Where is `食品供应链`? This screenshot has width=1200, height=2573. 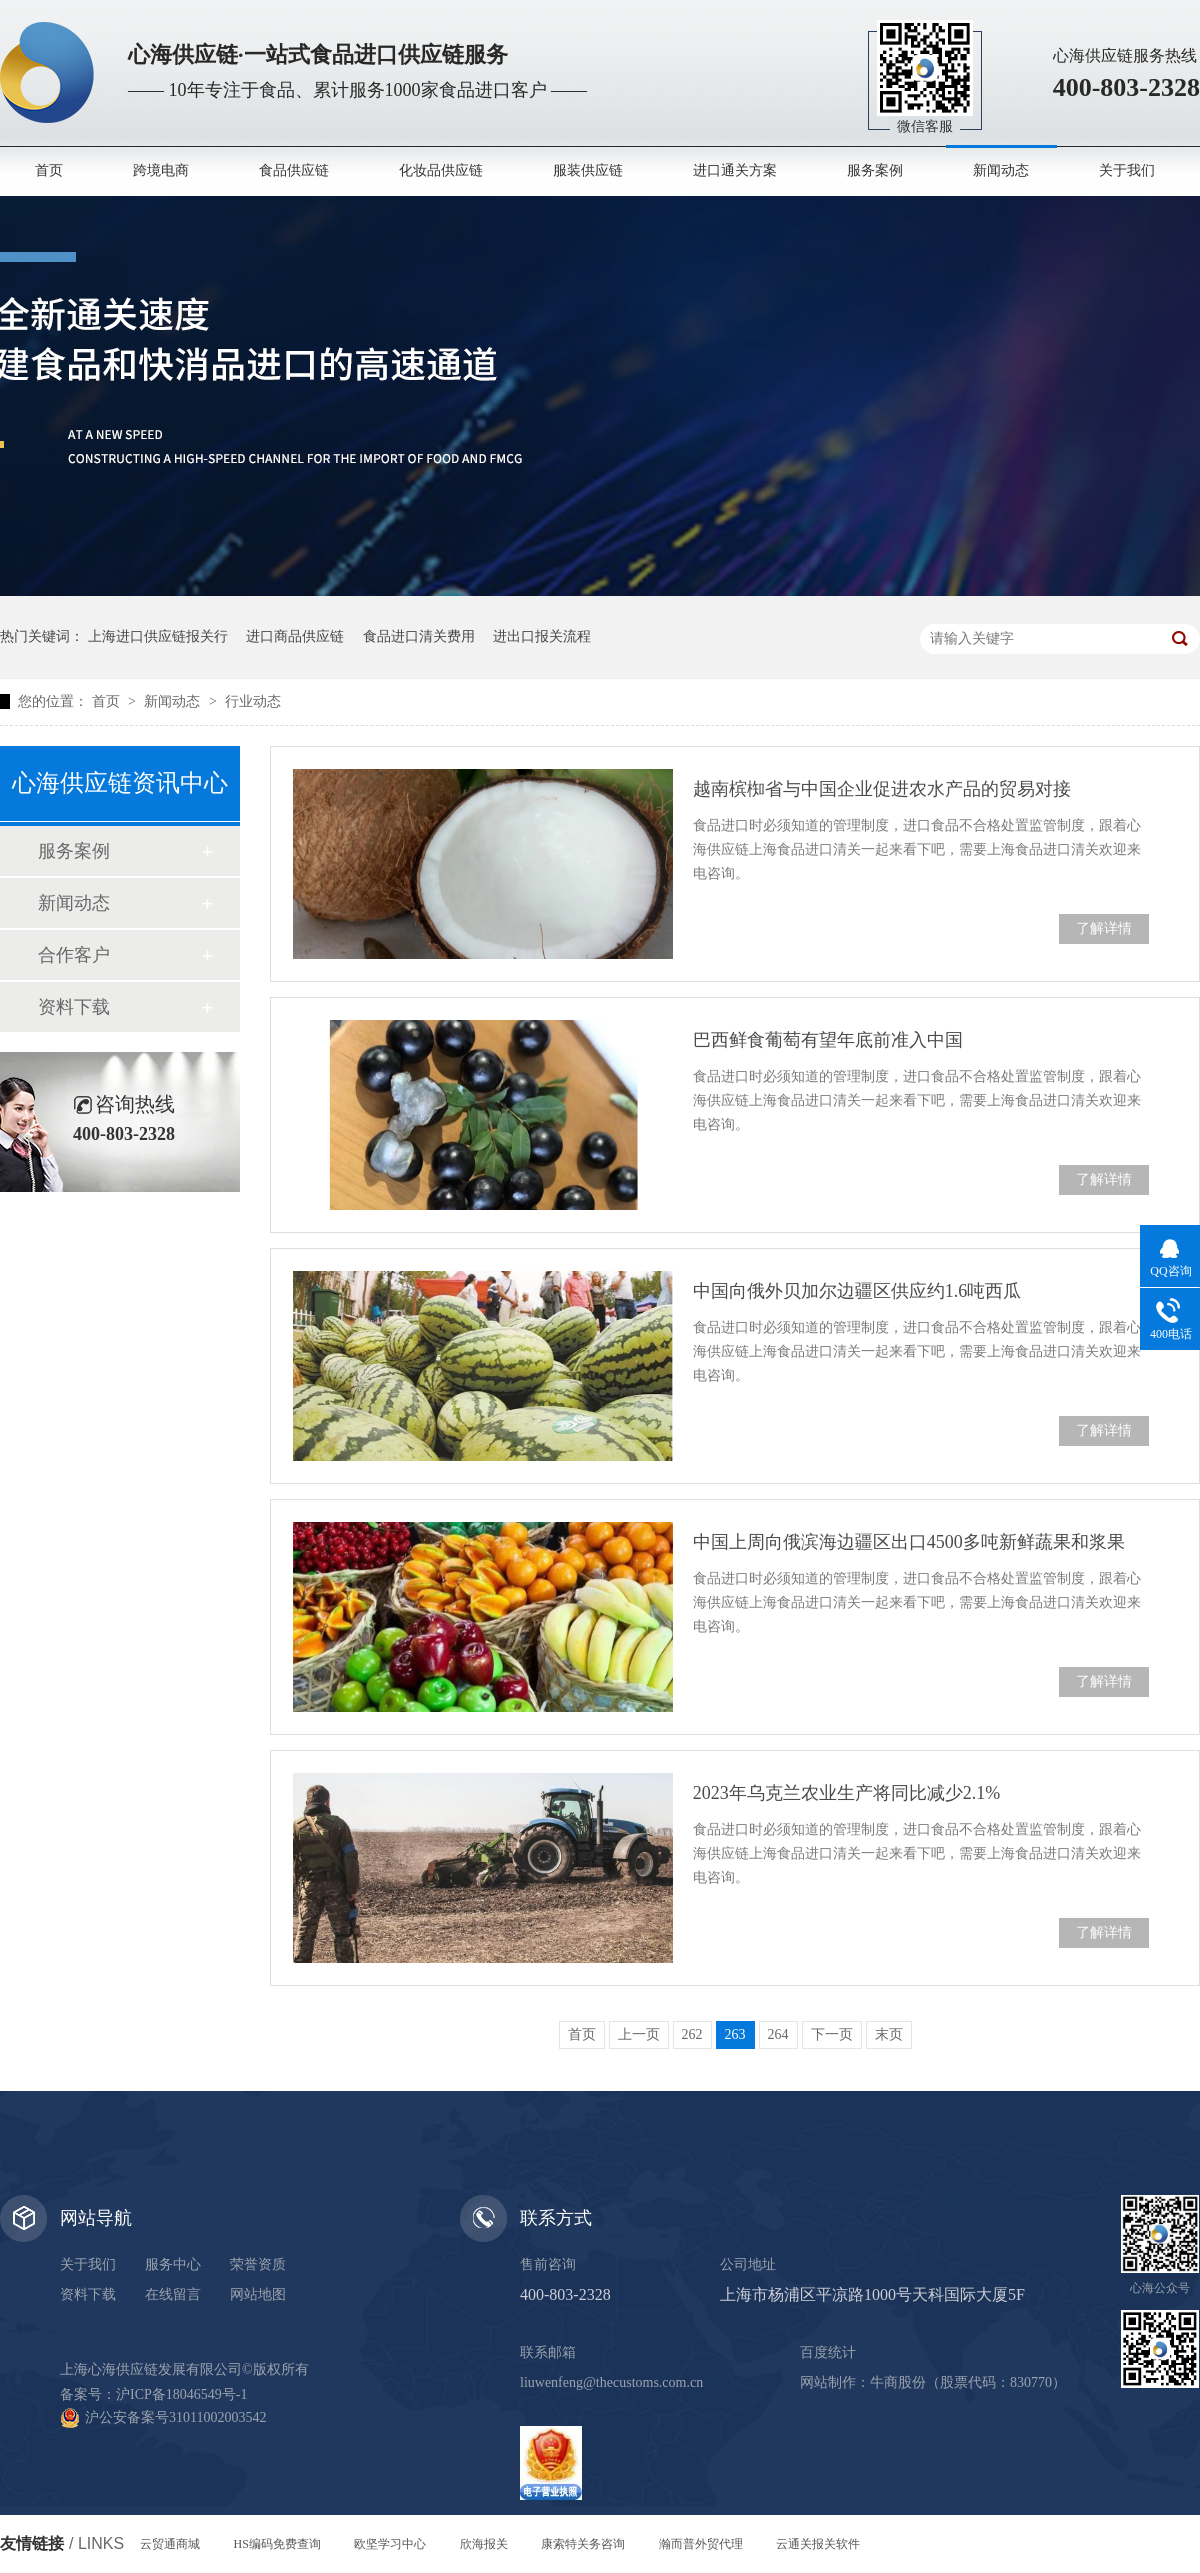
食品供应链 is located at coordinates (294, 170).